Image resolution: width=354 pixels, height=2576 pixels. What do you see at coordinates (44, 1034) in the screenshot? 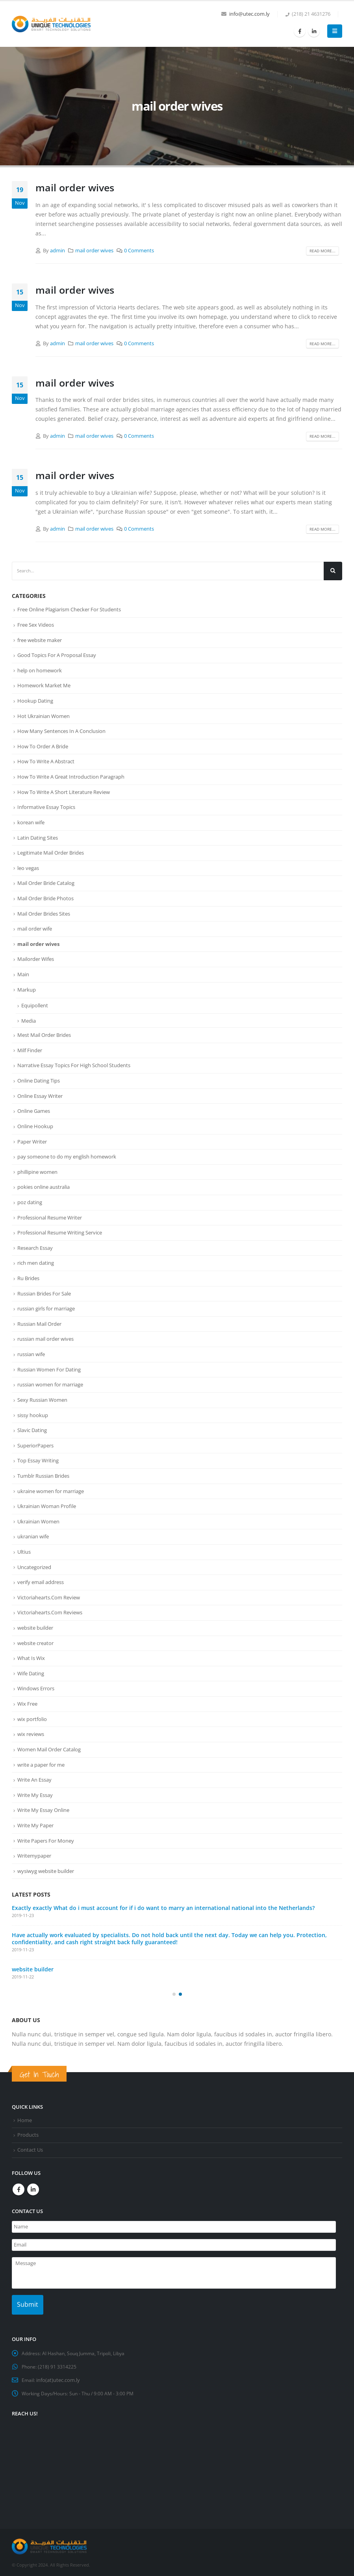
I see `Mest Mail Order Brides` at bounding box center [44, 1034].